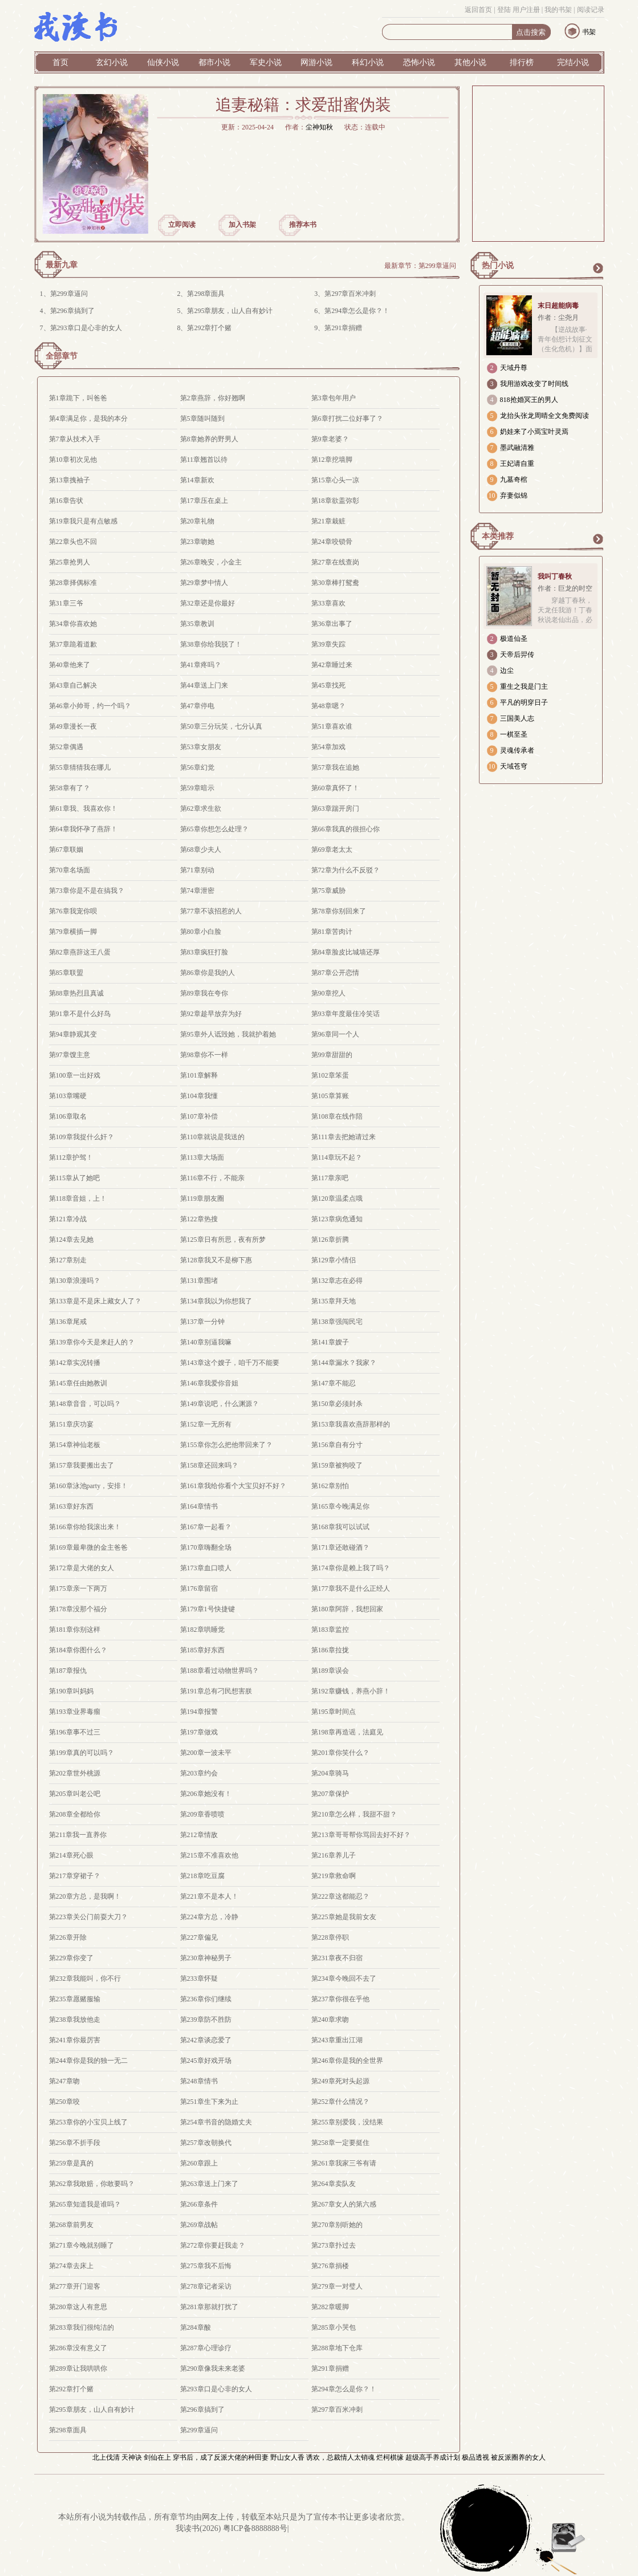 Image resolution: width=638 pixels, height=2576 pixels. Describe the element at coordinates (73, 685) in the screenshot. I see `第43章自己解决` at that location.